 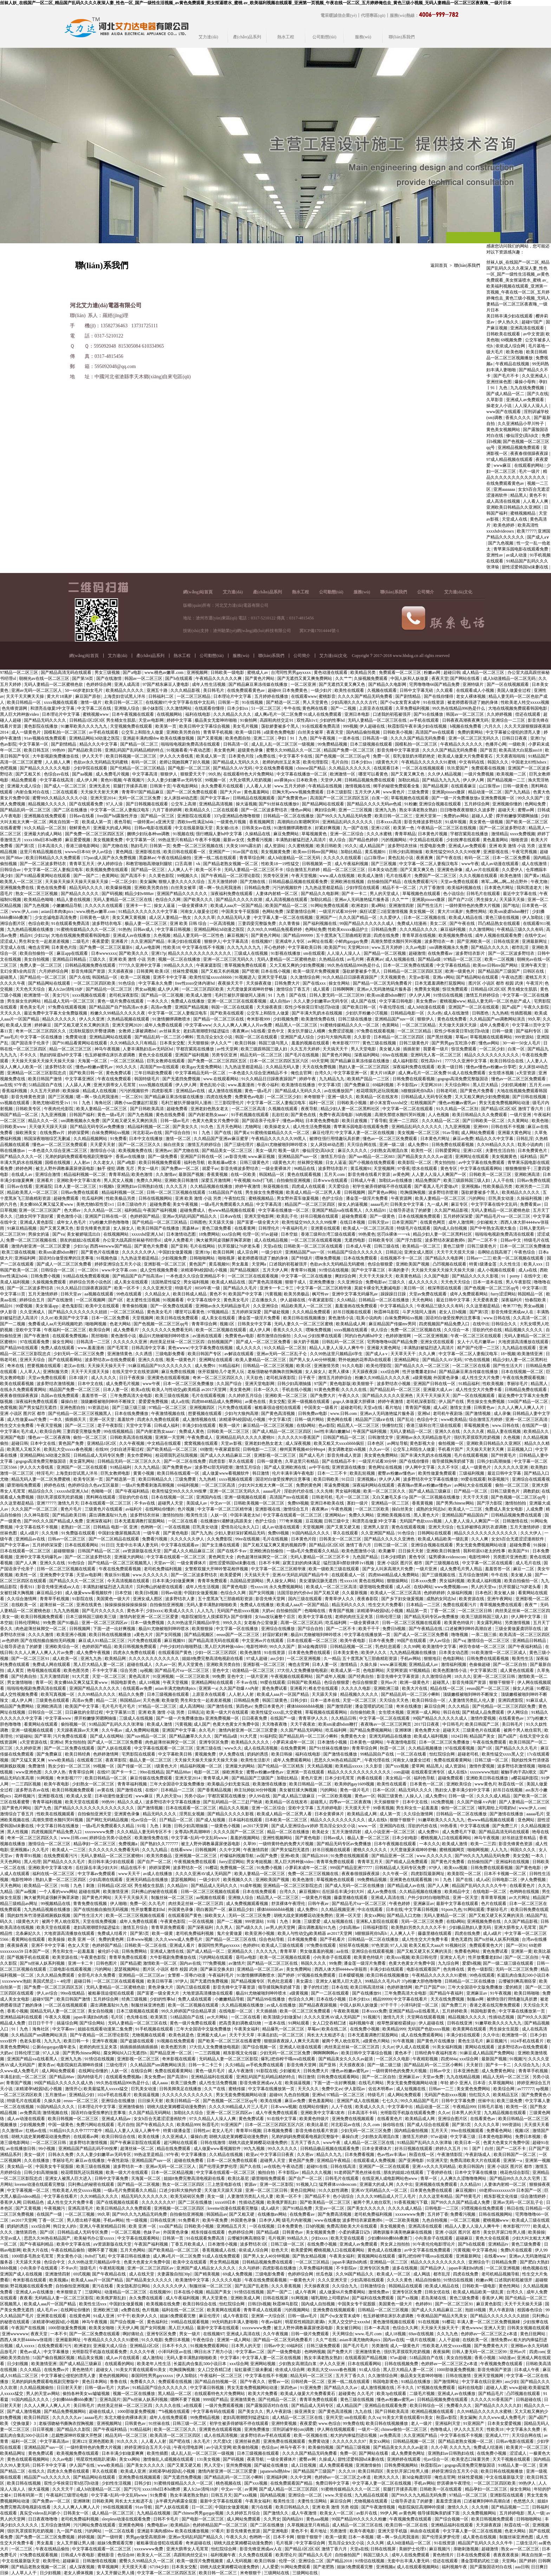 What do you see at coordinates (342, 857) in the screenshot?
I see `久久久久久在线观看` at bounding box center [342, 857].